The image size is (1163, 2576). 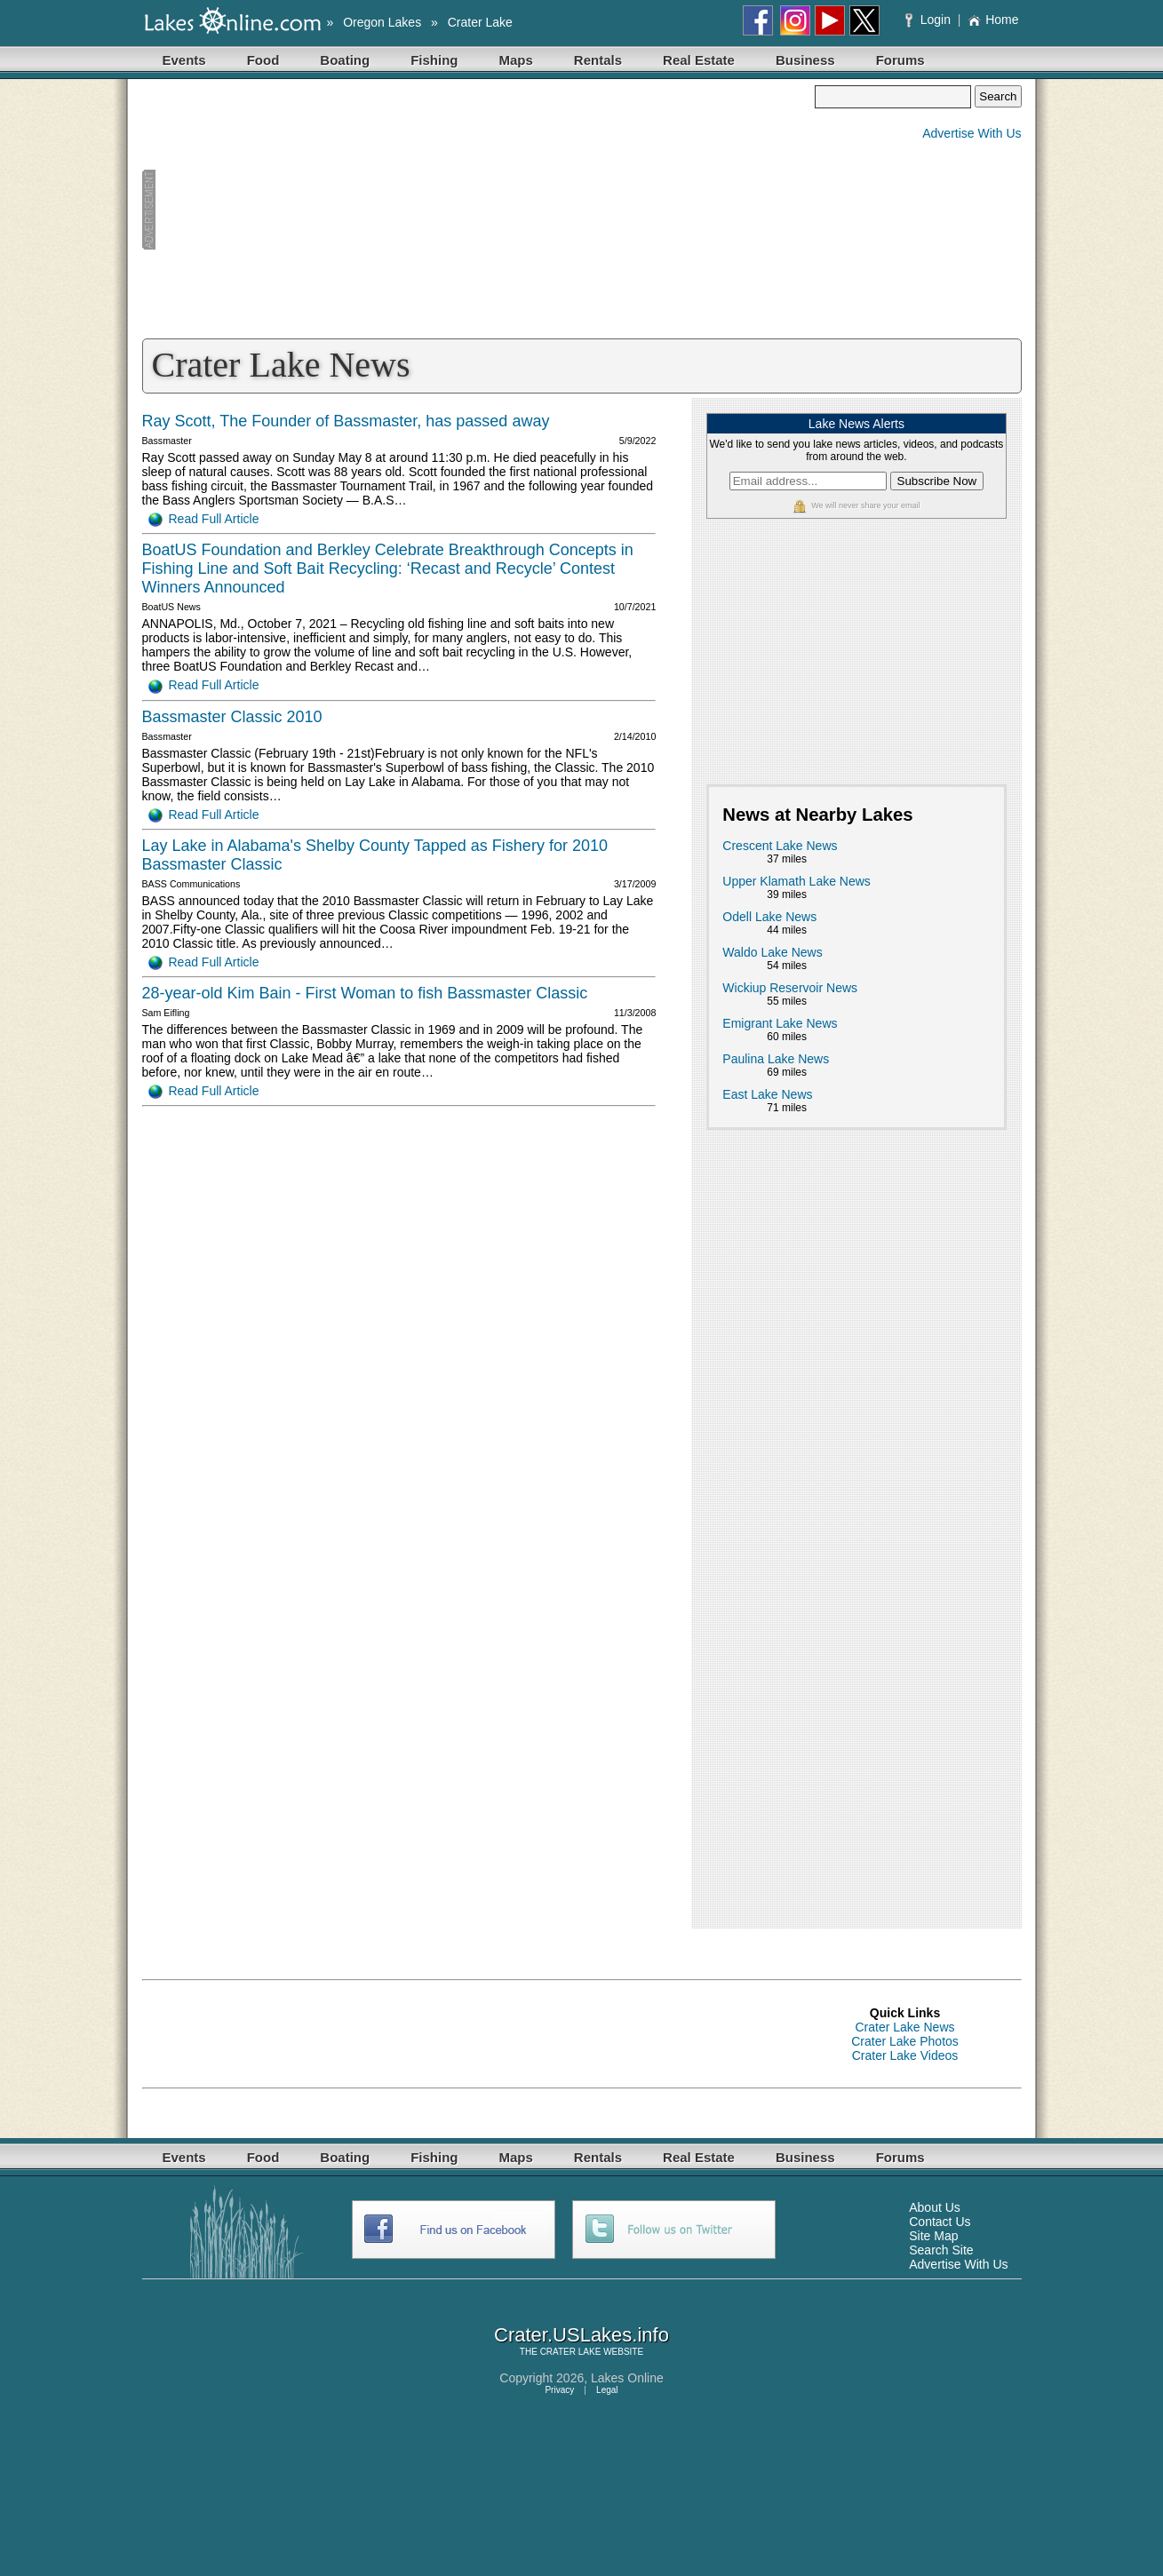 I want to click on Maps, so click(x=516, y=60).